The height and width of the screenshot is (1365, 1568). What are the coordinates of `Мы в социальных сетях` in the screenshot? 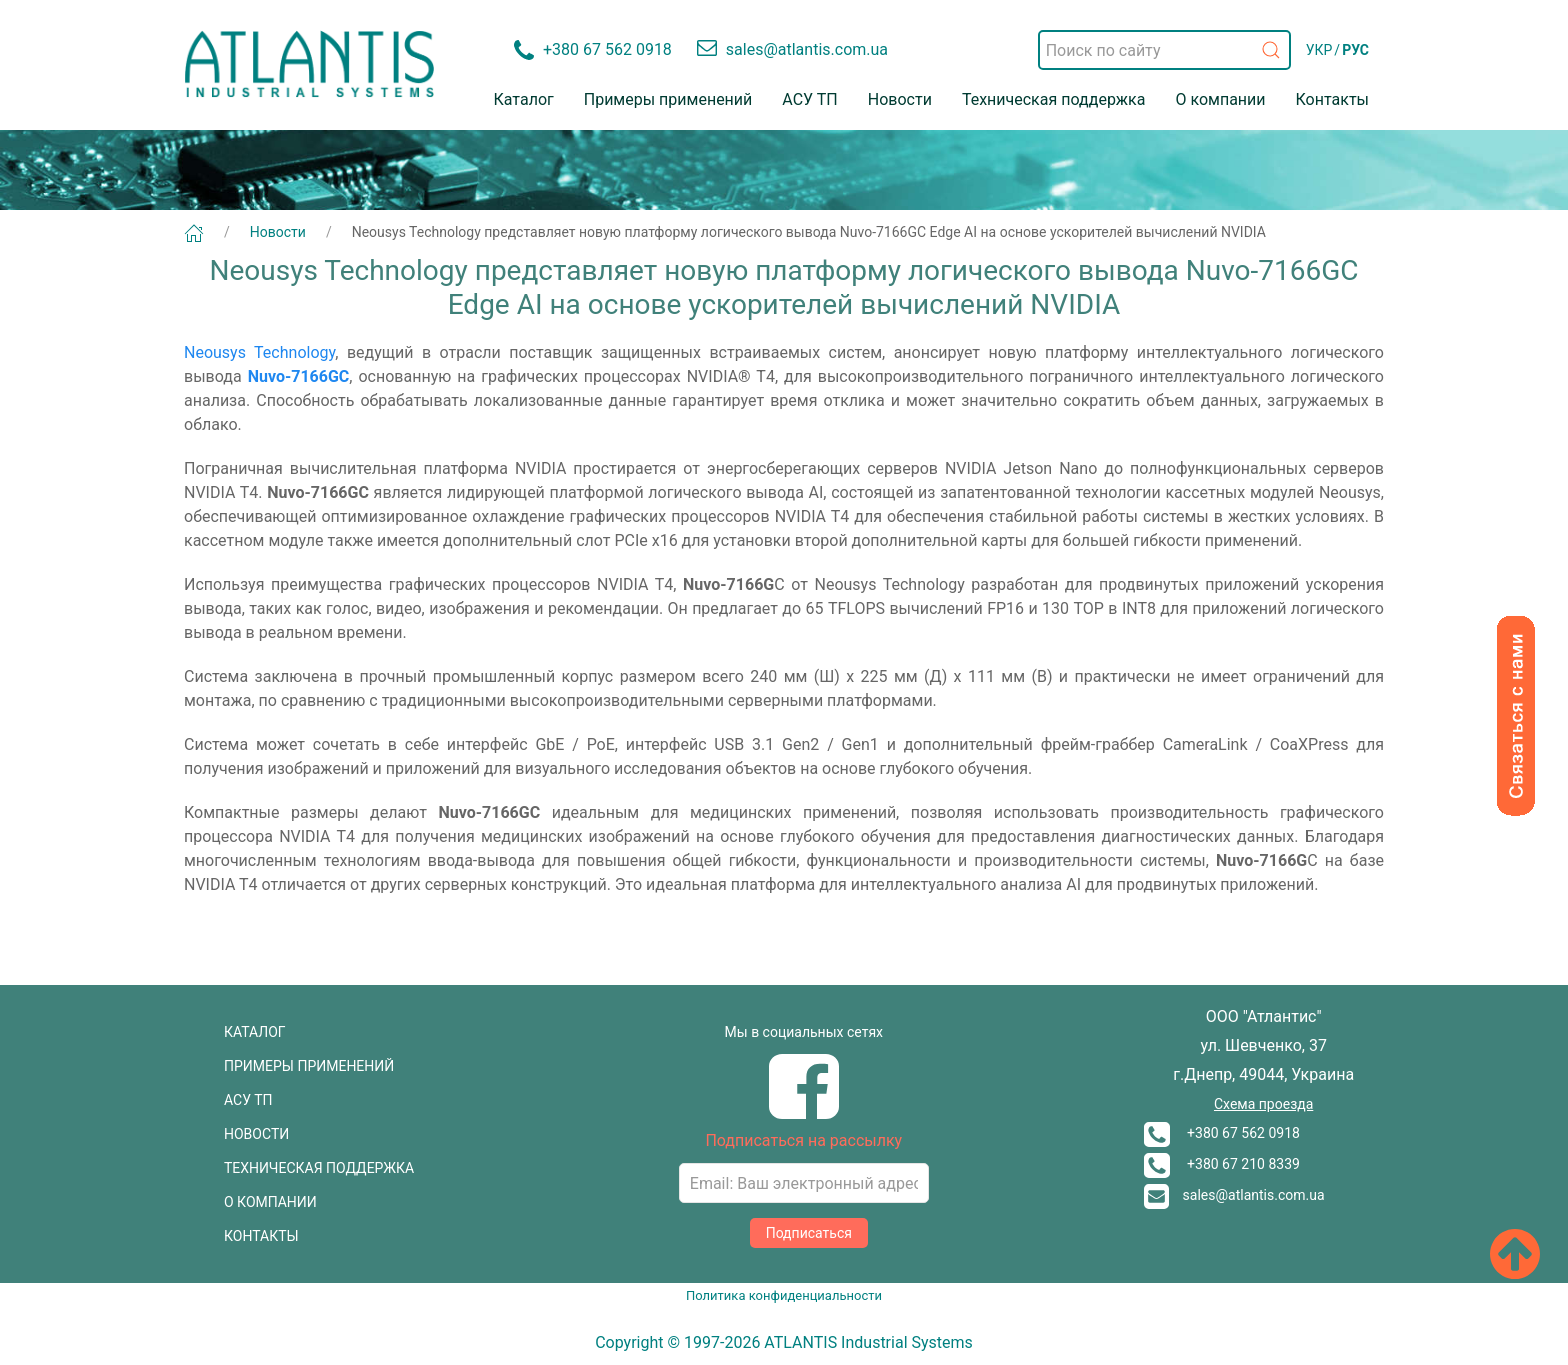 It's located at (804, 1032).